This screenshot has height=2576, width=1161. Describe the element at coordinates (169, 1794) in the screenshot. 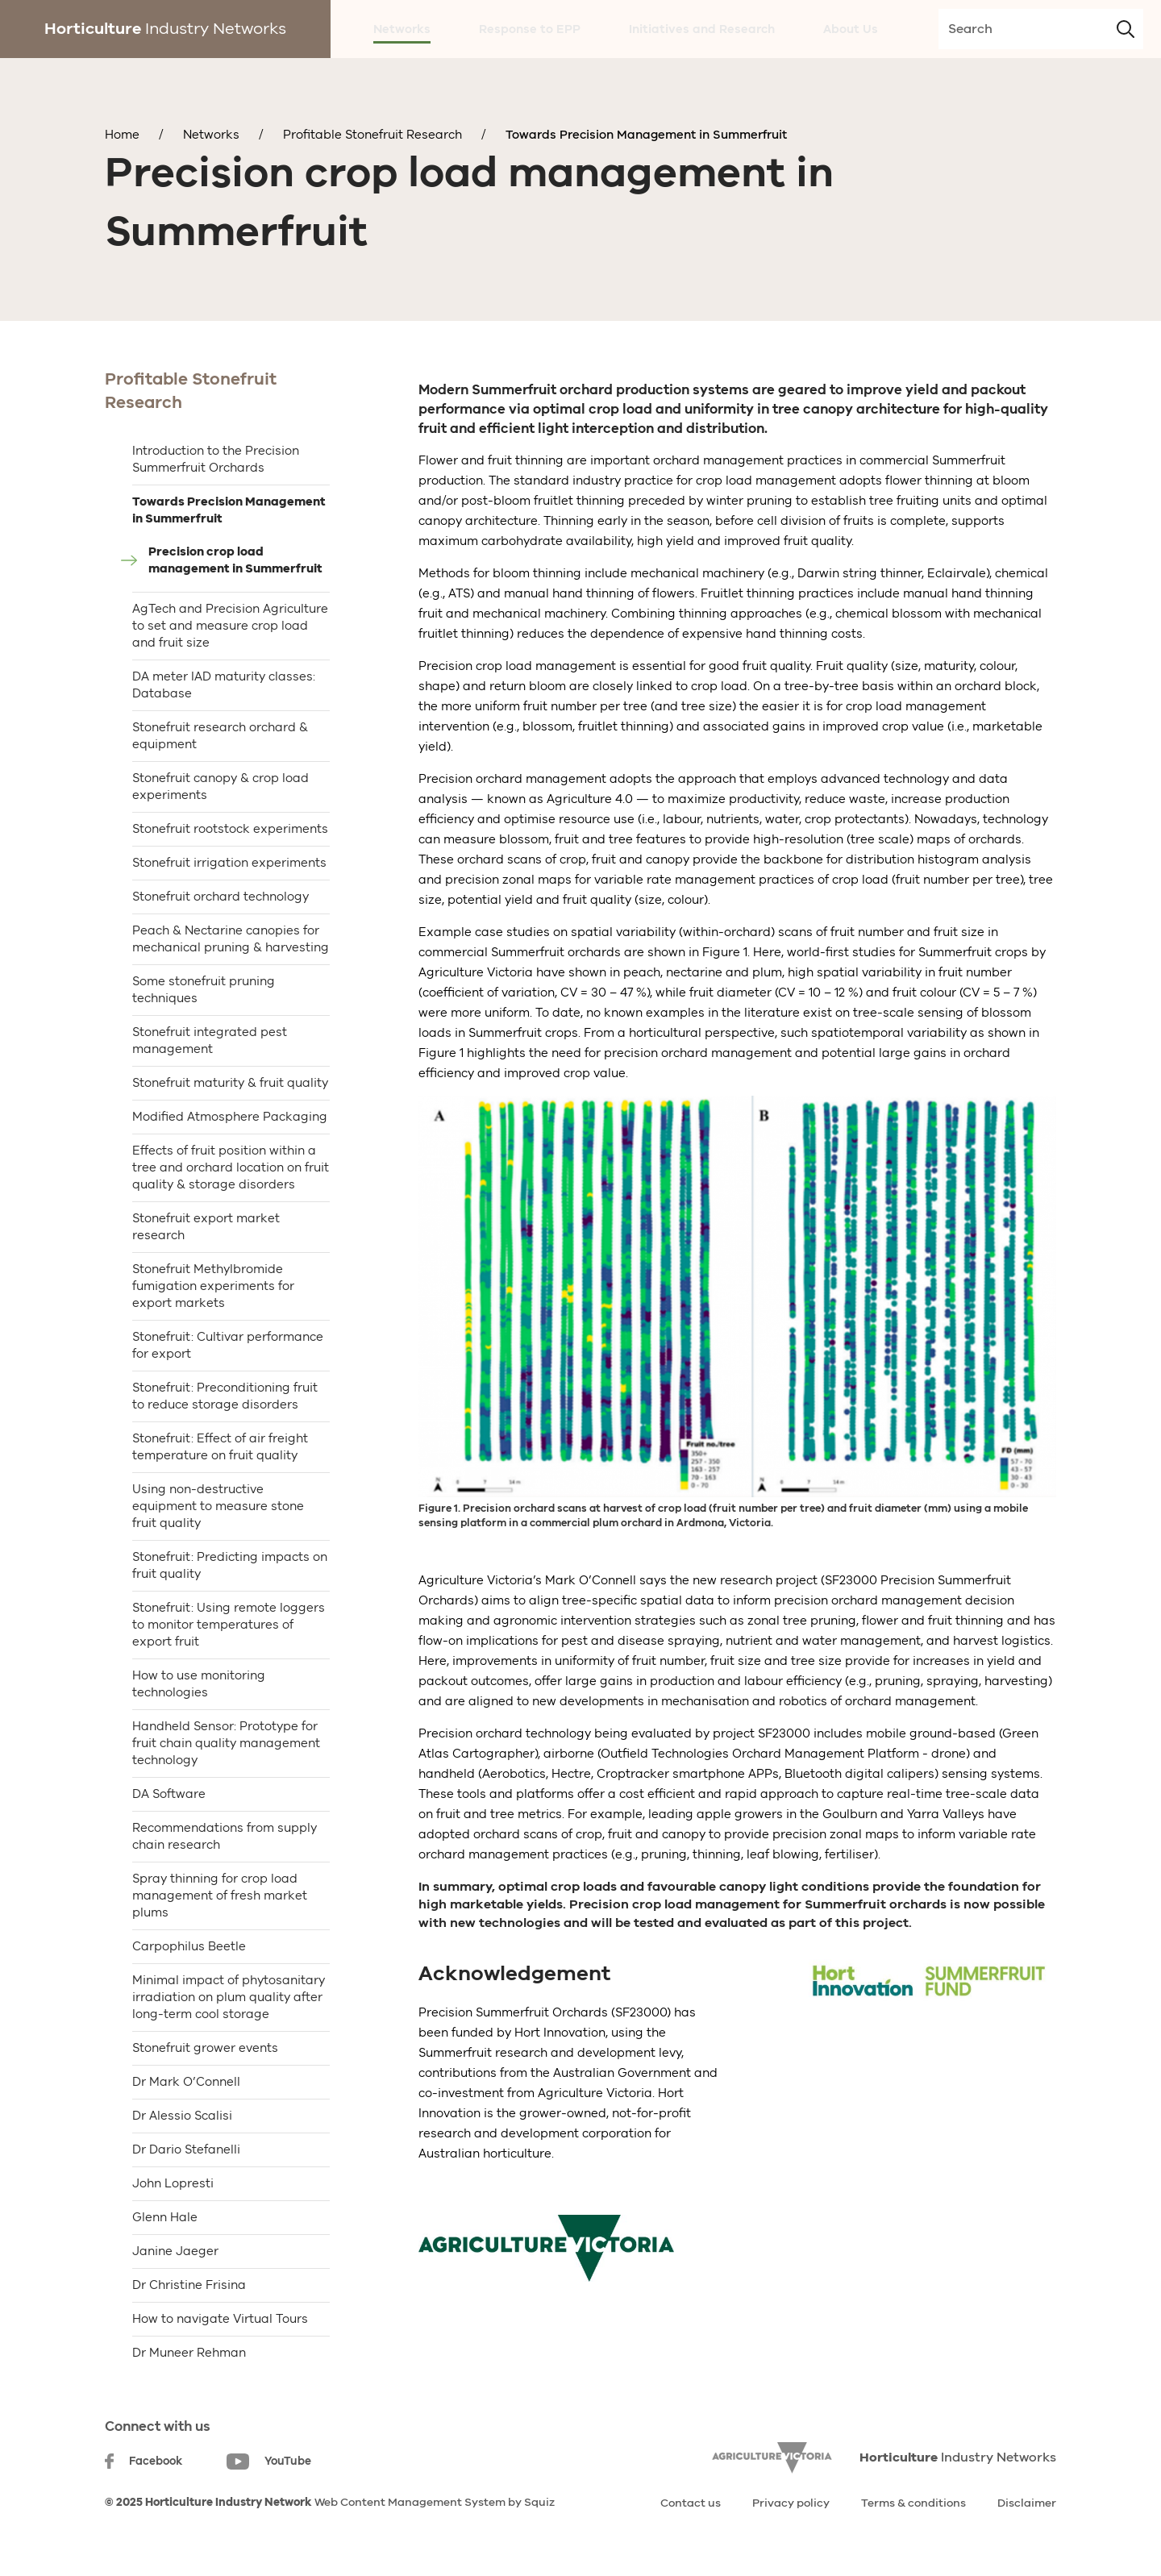

I see `DA Software` at that location.